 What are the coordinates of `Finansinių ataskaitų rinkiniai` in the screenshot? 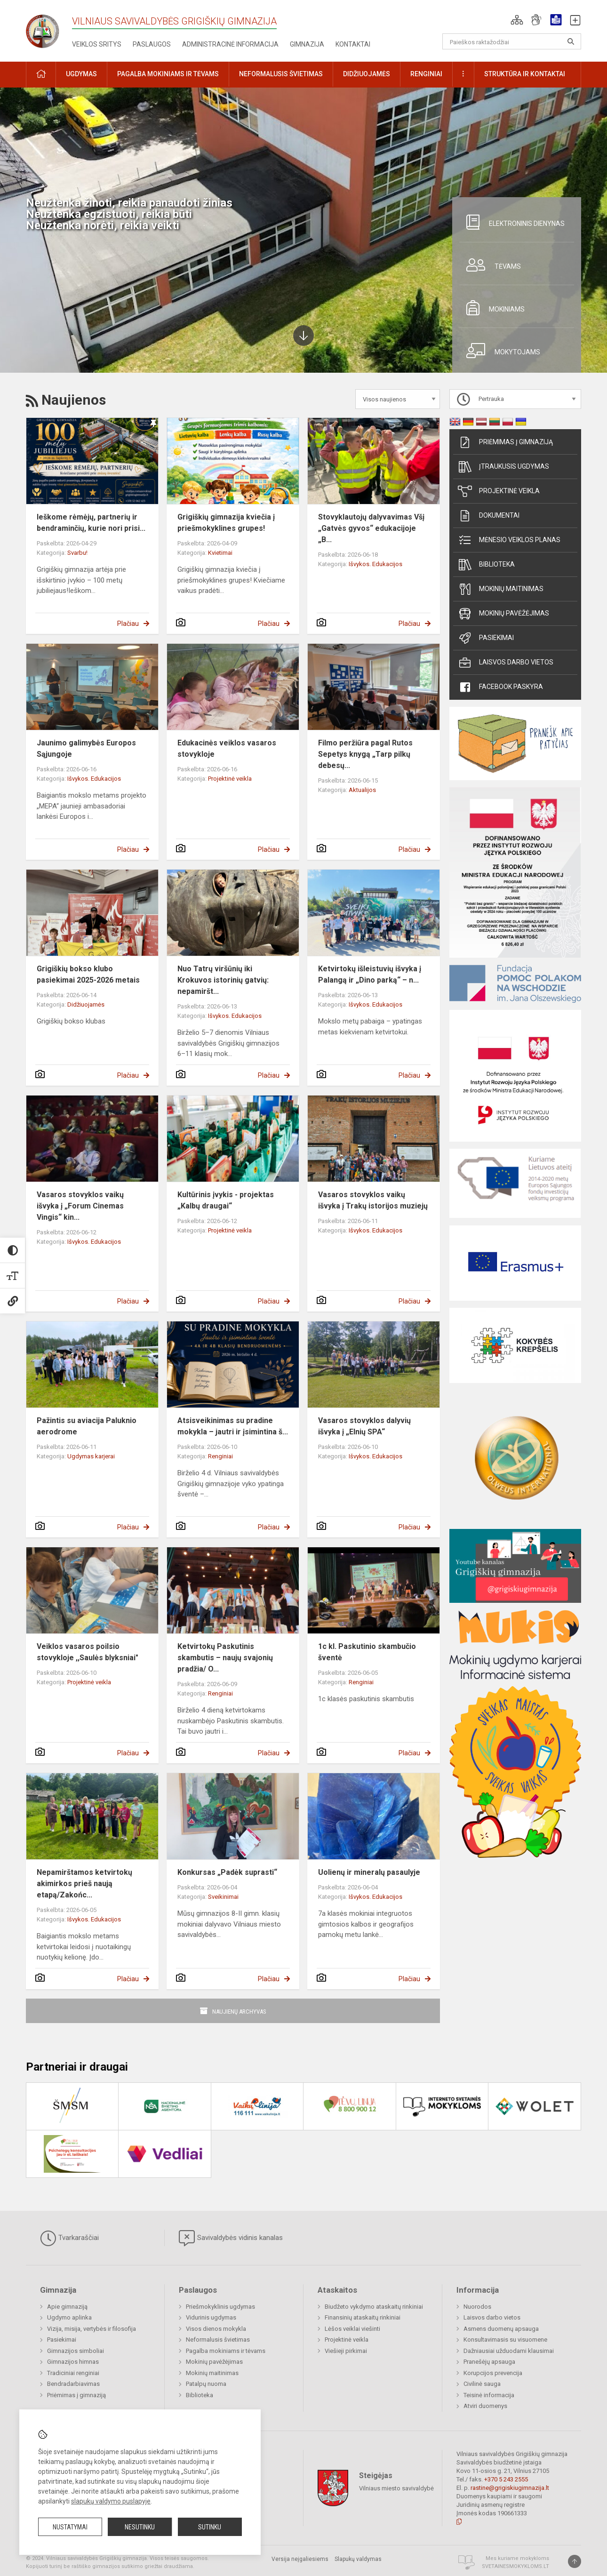 It's located at (362, 2317).